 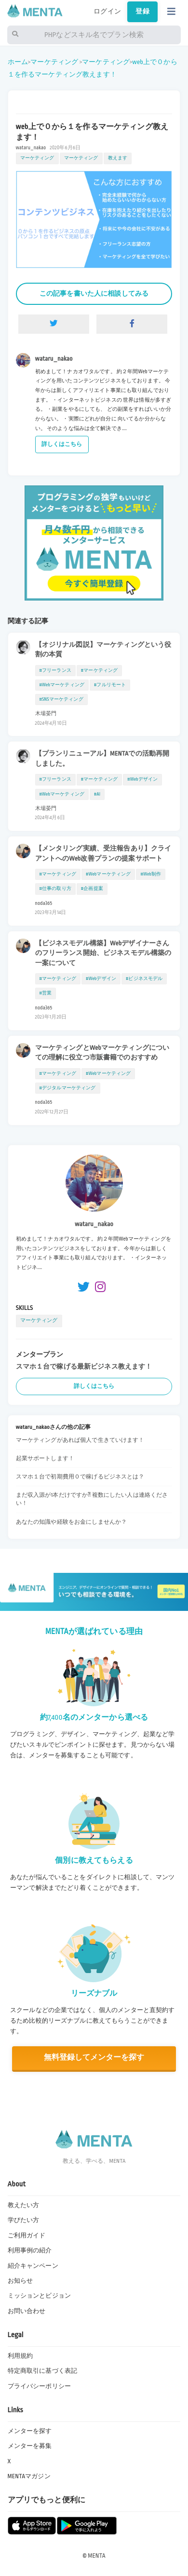 I want to click on メンターを探す, so click(x=30, y=2431).